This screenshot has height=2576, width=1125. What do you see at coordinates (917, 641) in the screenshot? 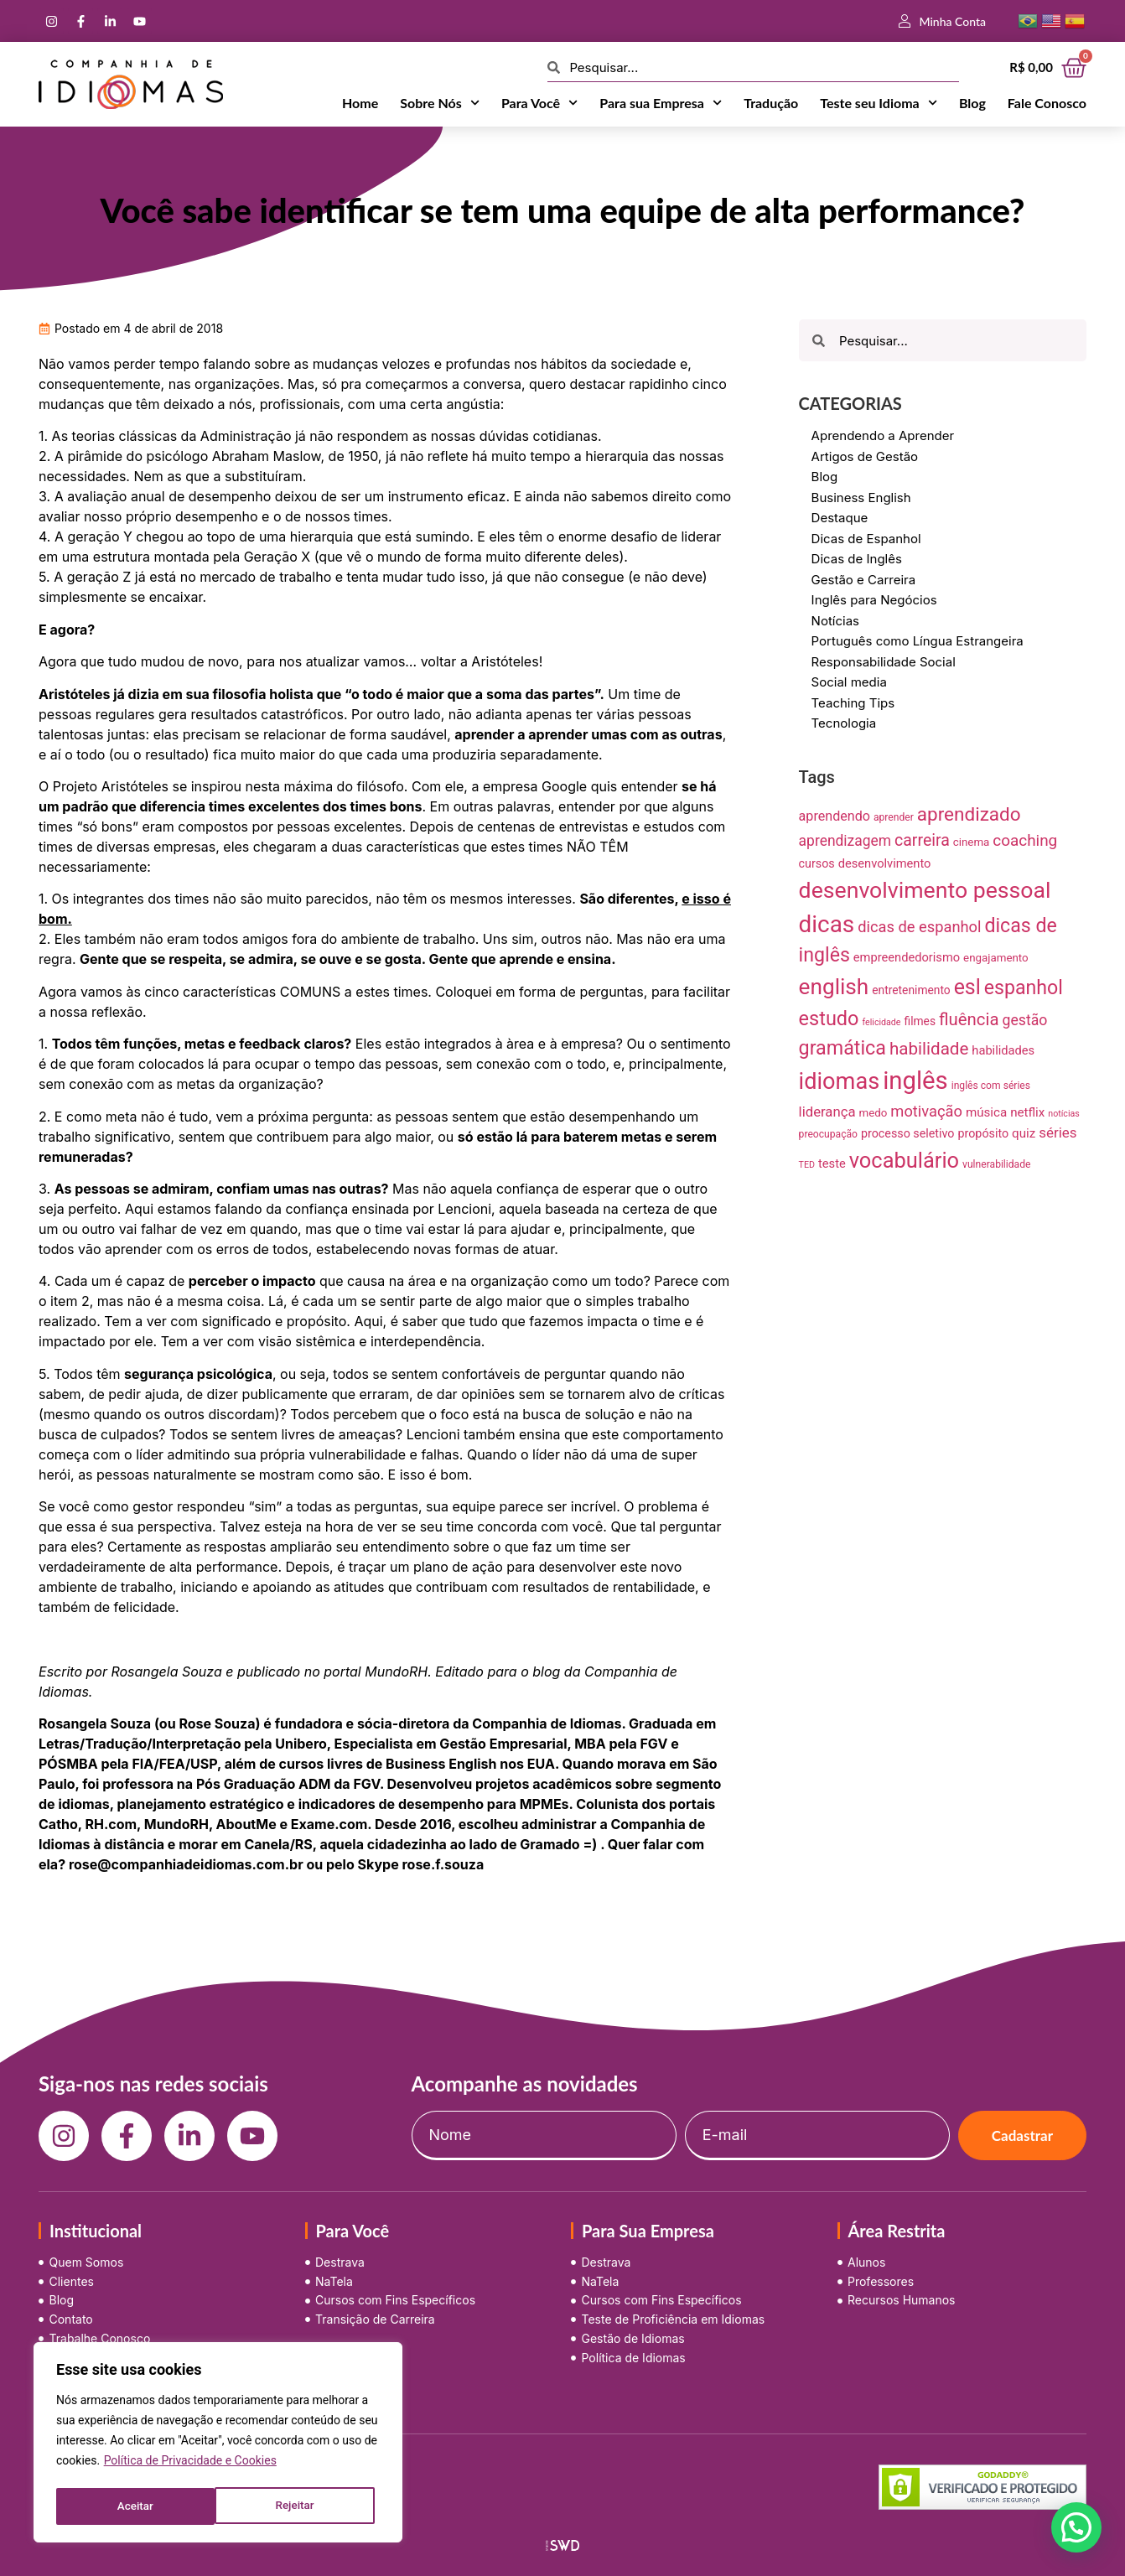
I see `Português como Língua Estrangeira` at bounding box center [917, 641].